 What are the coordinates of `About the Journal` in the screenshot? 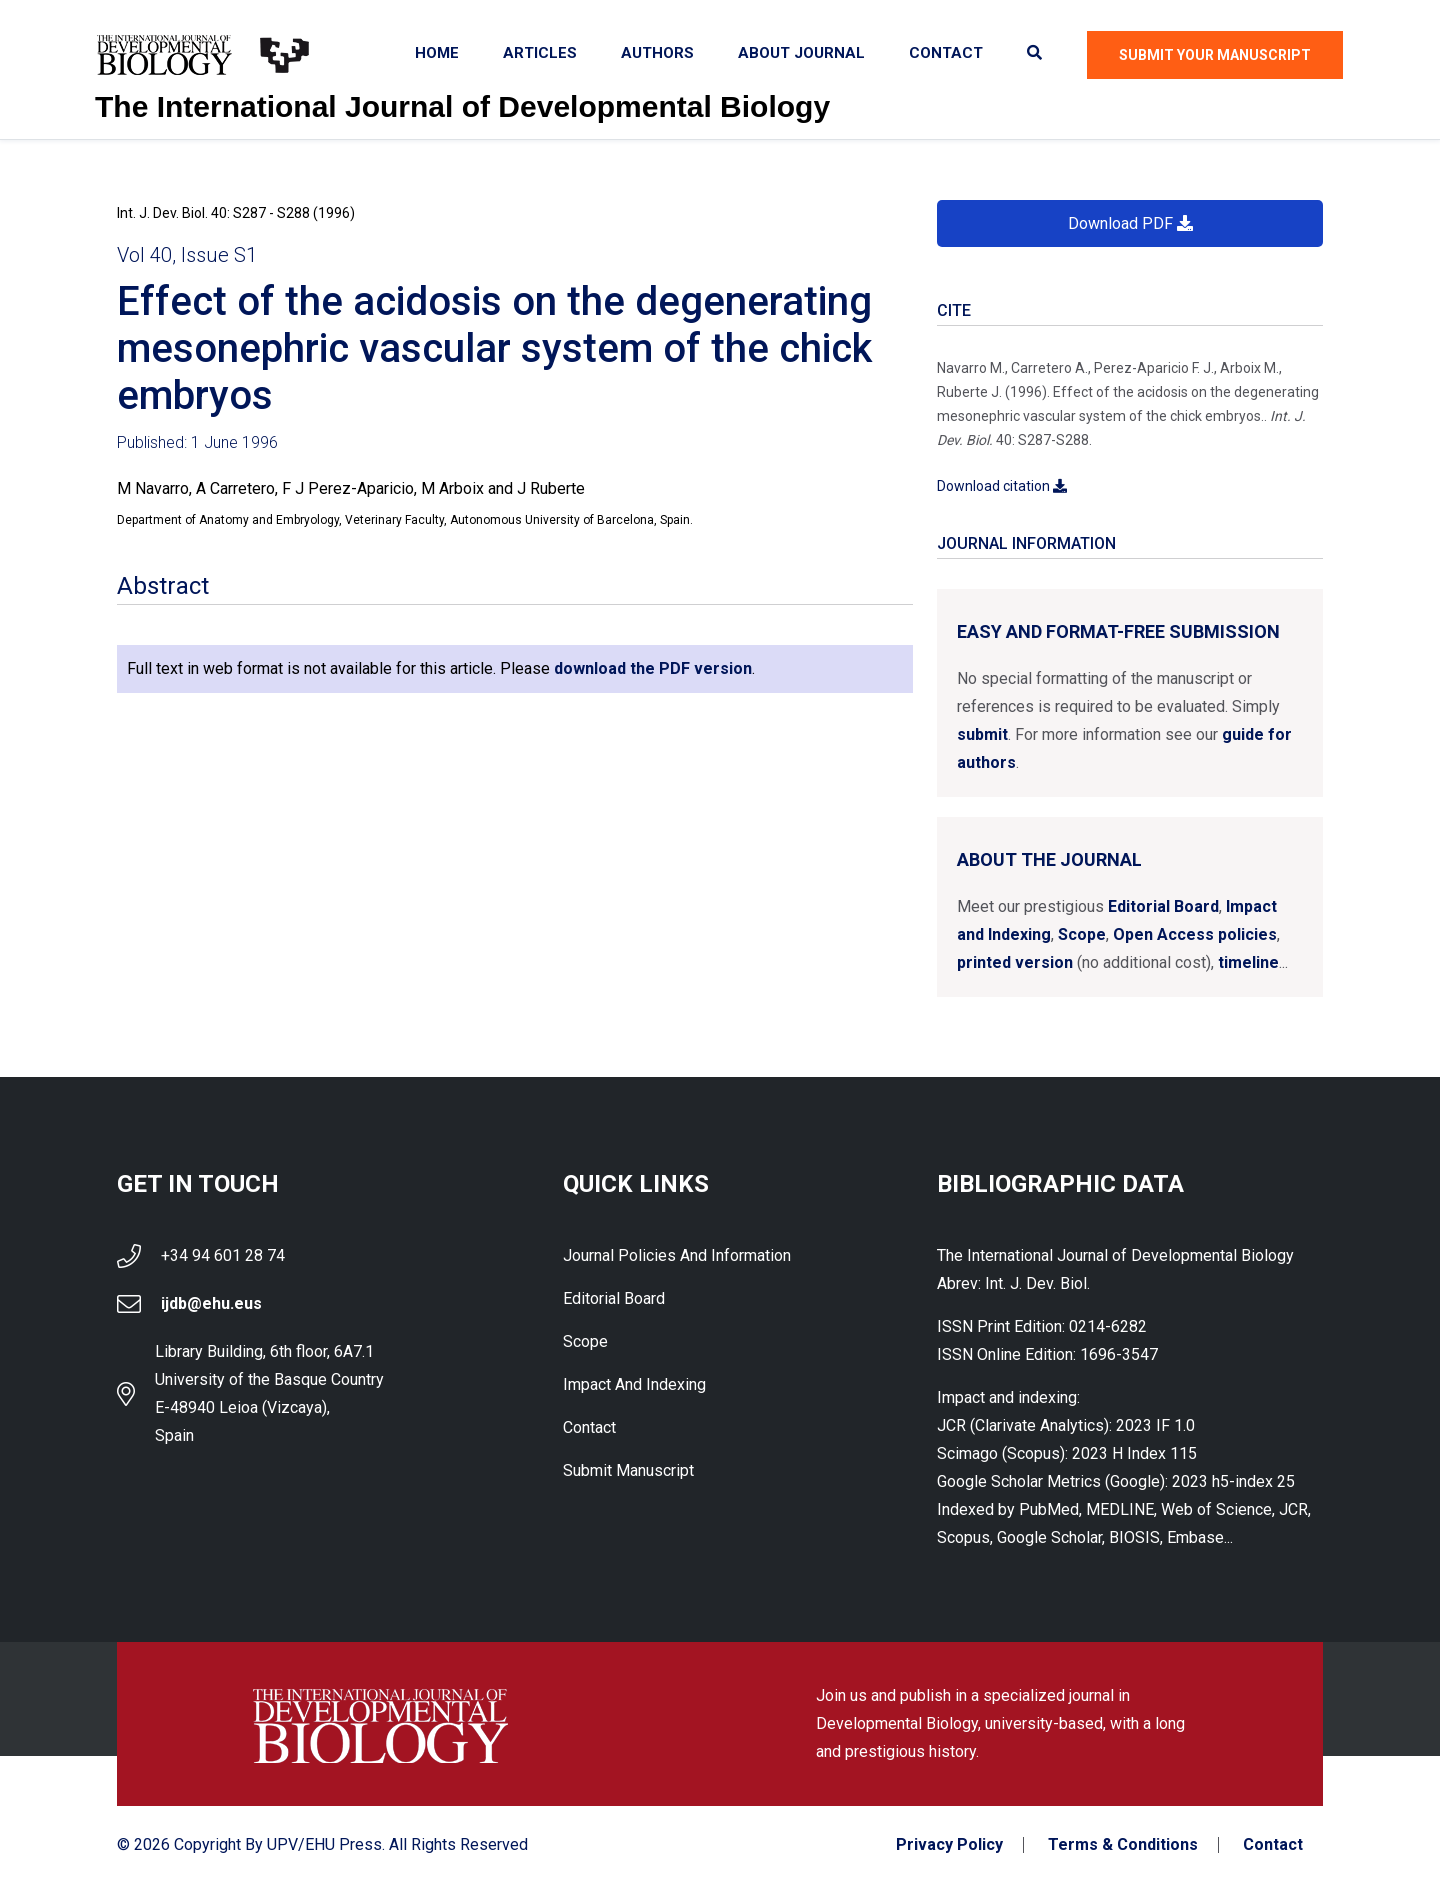 It's located at (1049, 859).